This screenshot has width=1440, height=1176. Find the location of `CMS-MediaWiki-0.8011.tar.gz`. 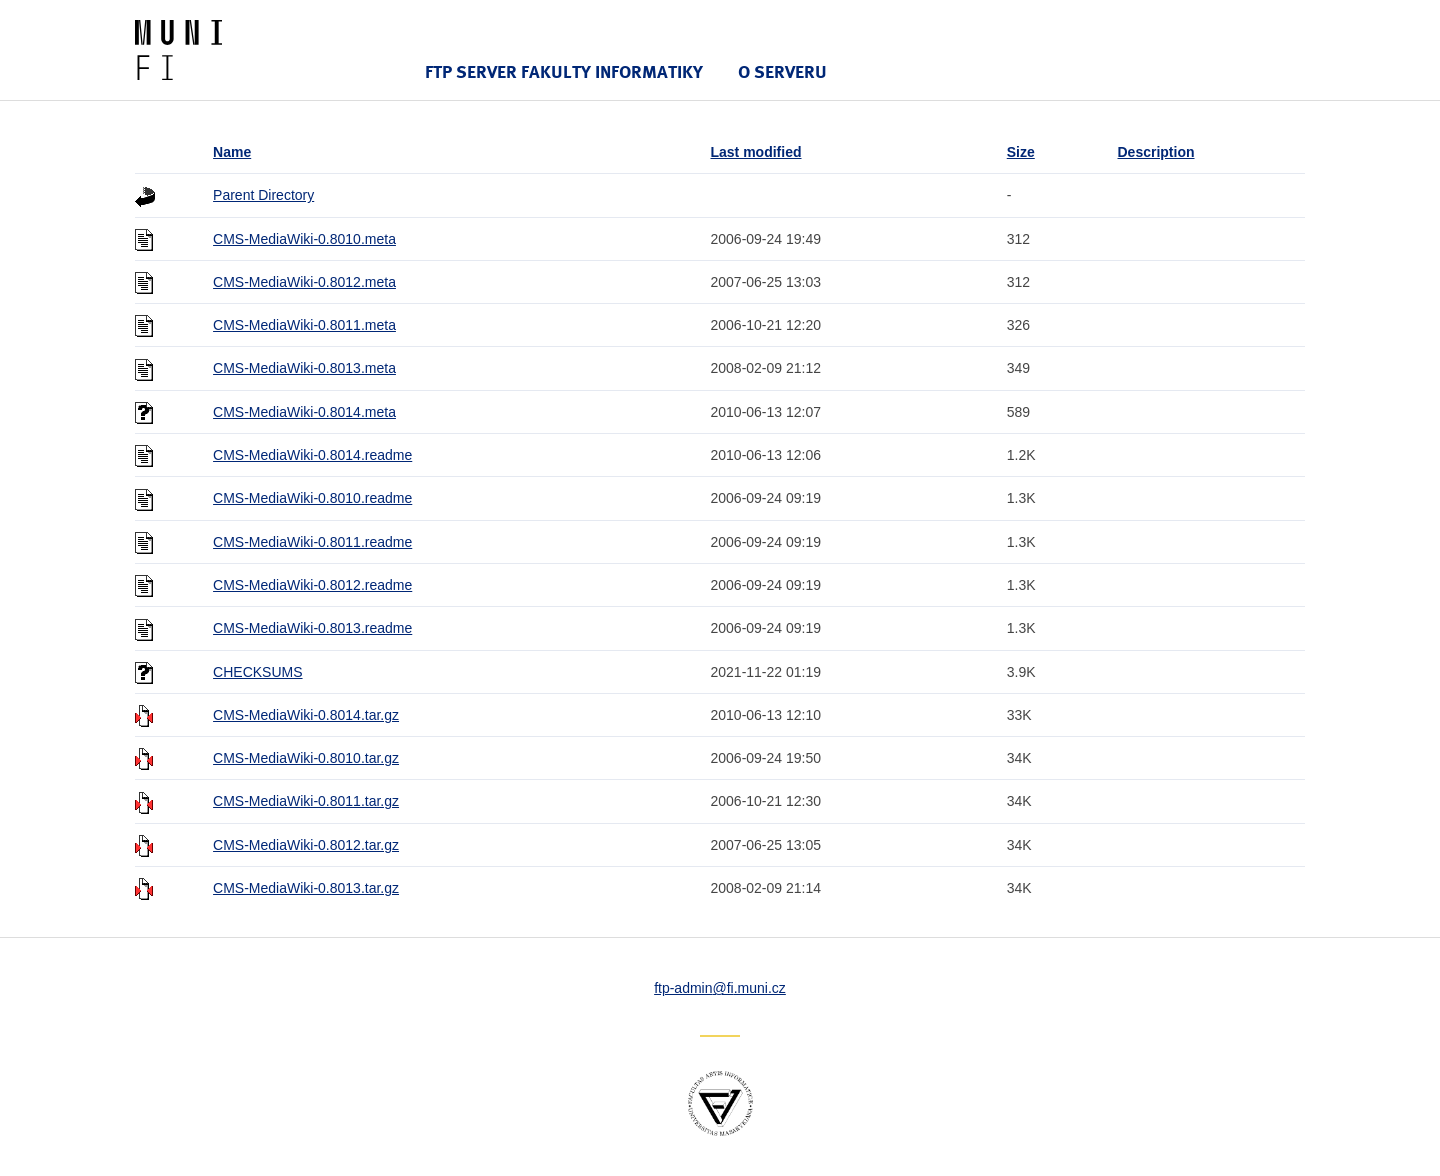

CMS-MediaWiki-0.8011.tar.gz is located at coordinates (306, 801).